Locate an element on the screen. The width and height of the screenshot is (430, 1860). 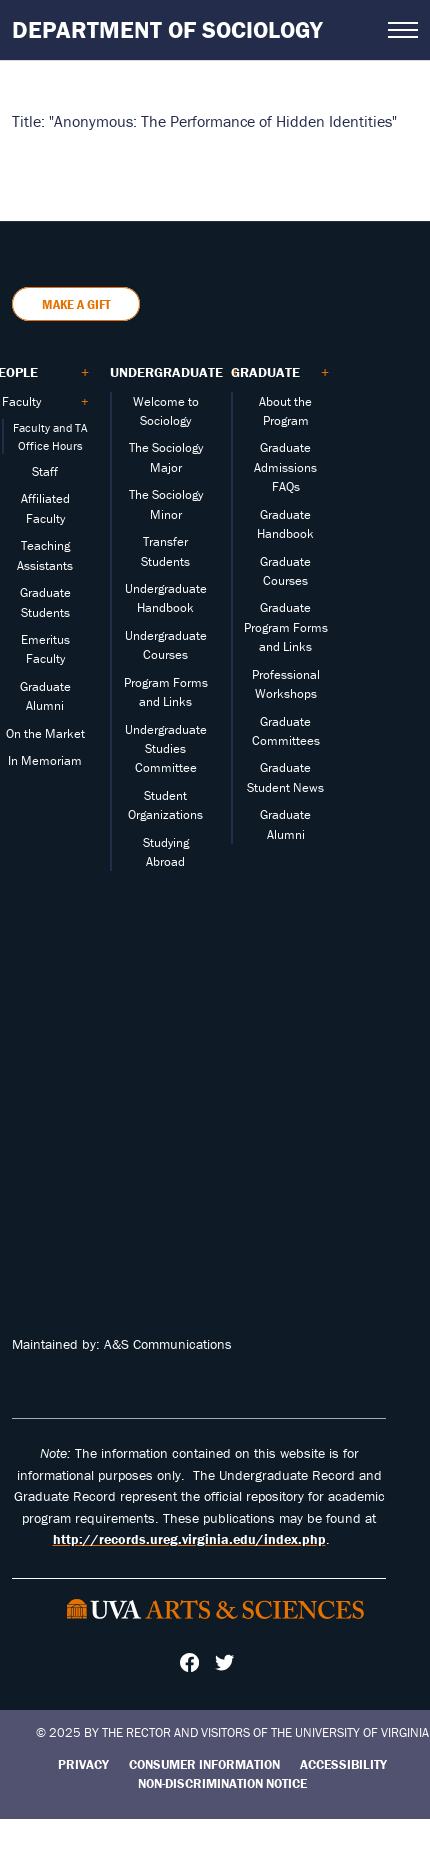
Undergraduate Studies Committee is located at coordinates (166, 749).